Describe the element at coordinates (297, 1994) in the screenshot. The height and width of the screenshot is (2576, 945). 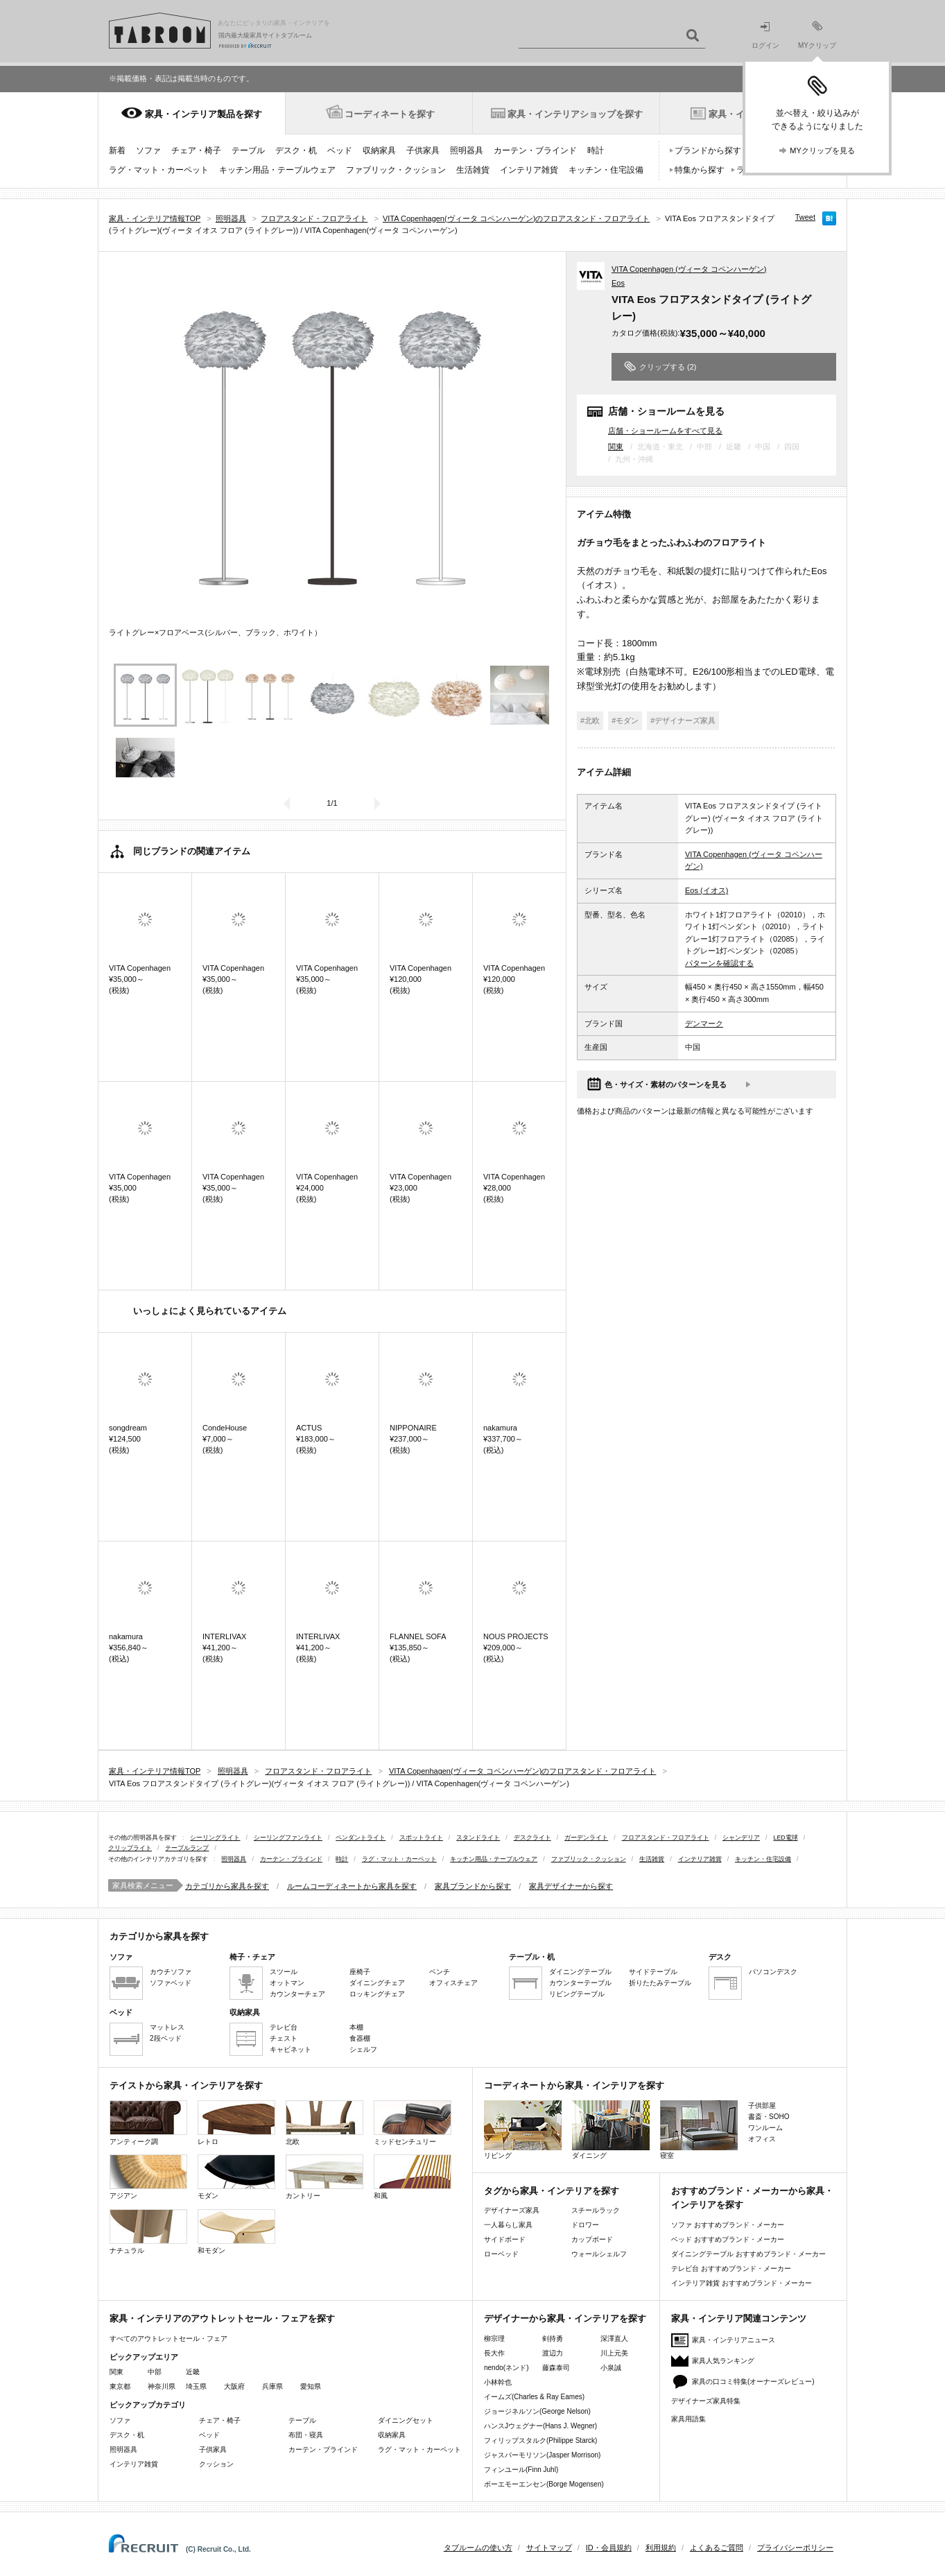
I see `カウンターチェア` at that location.